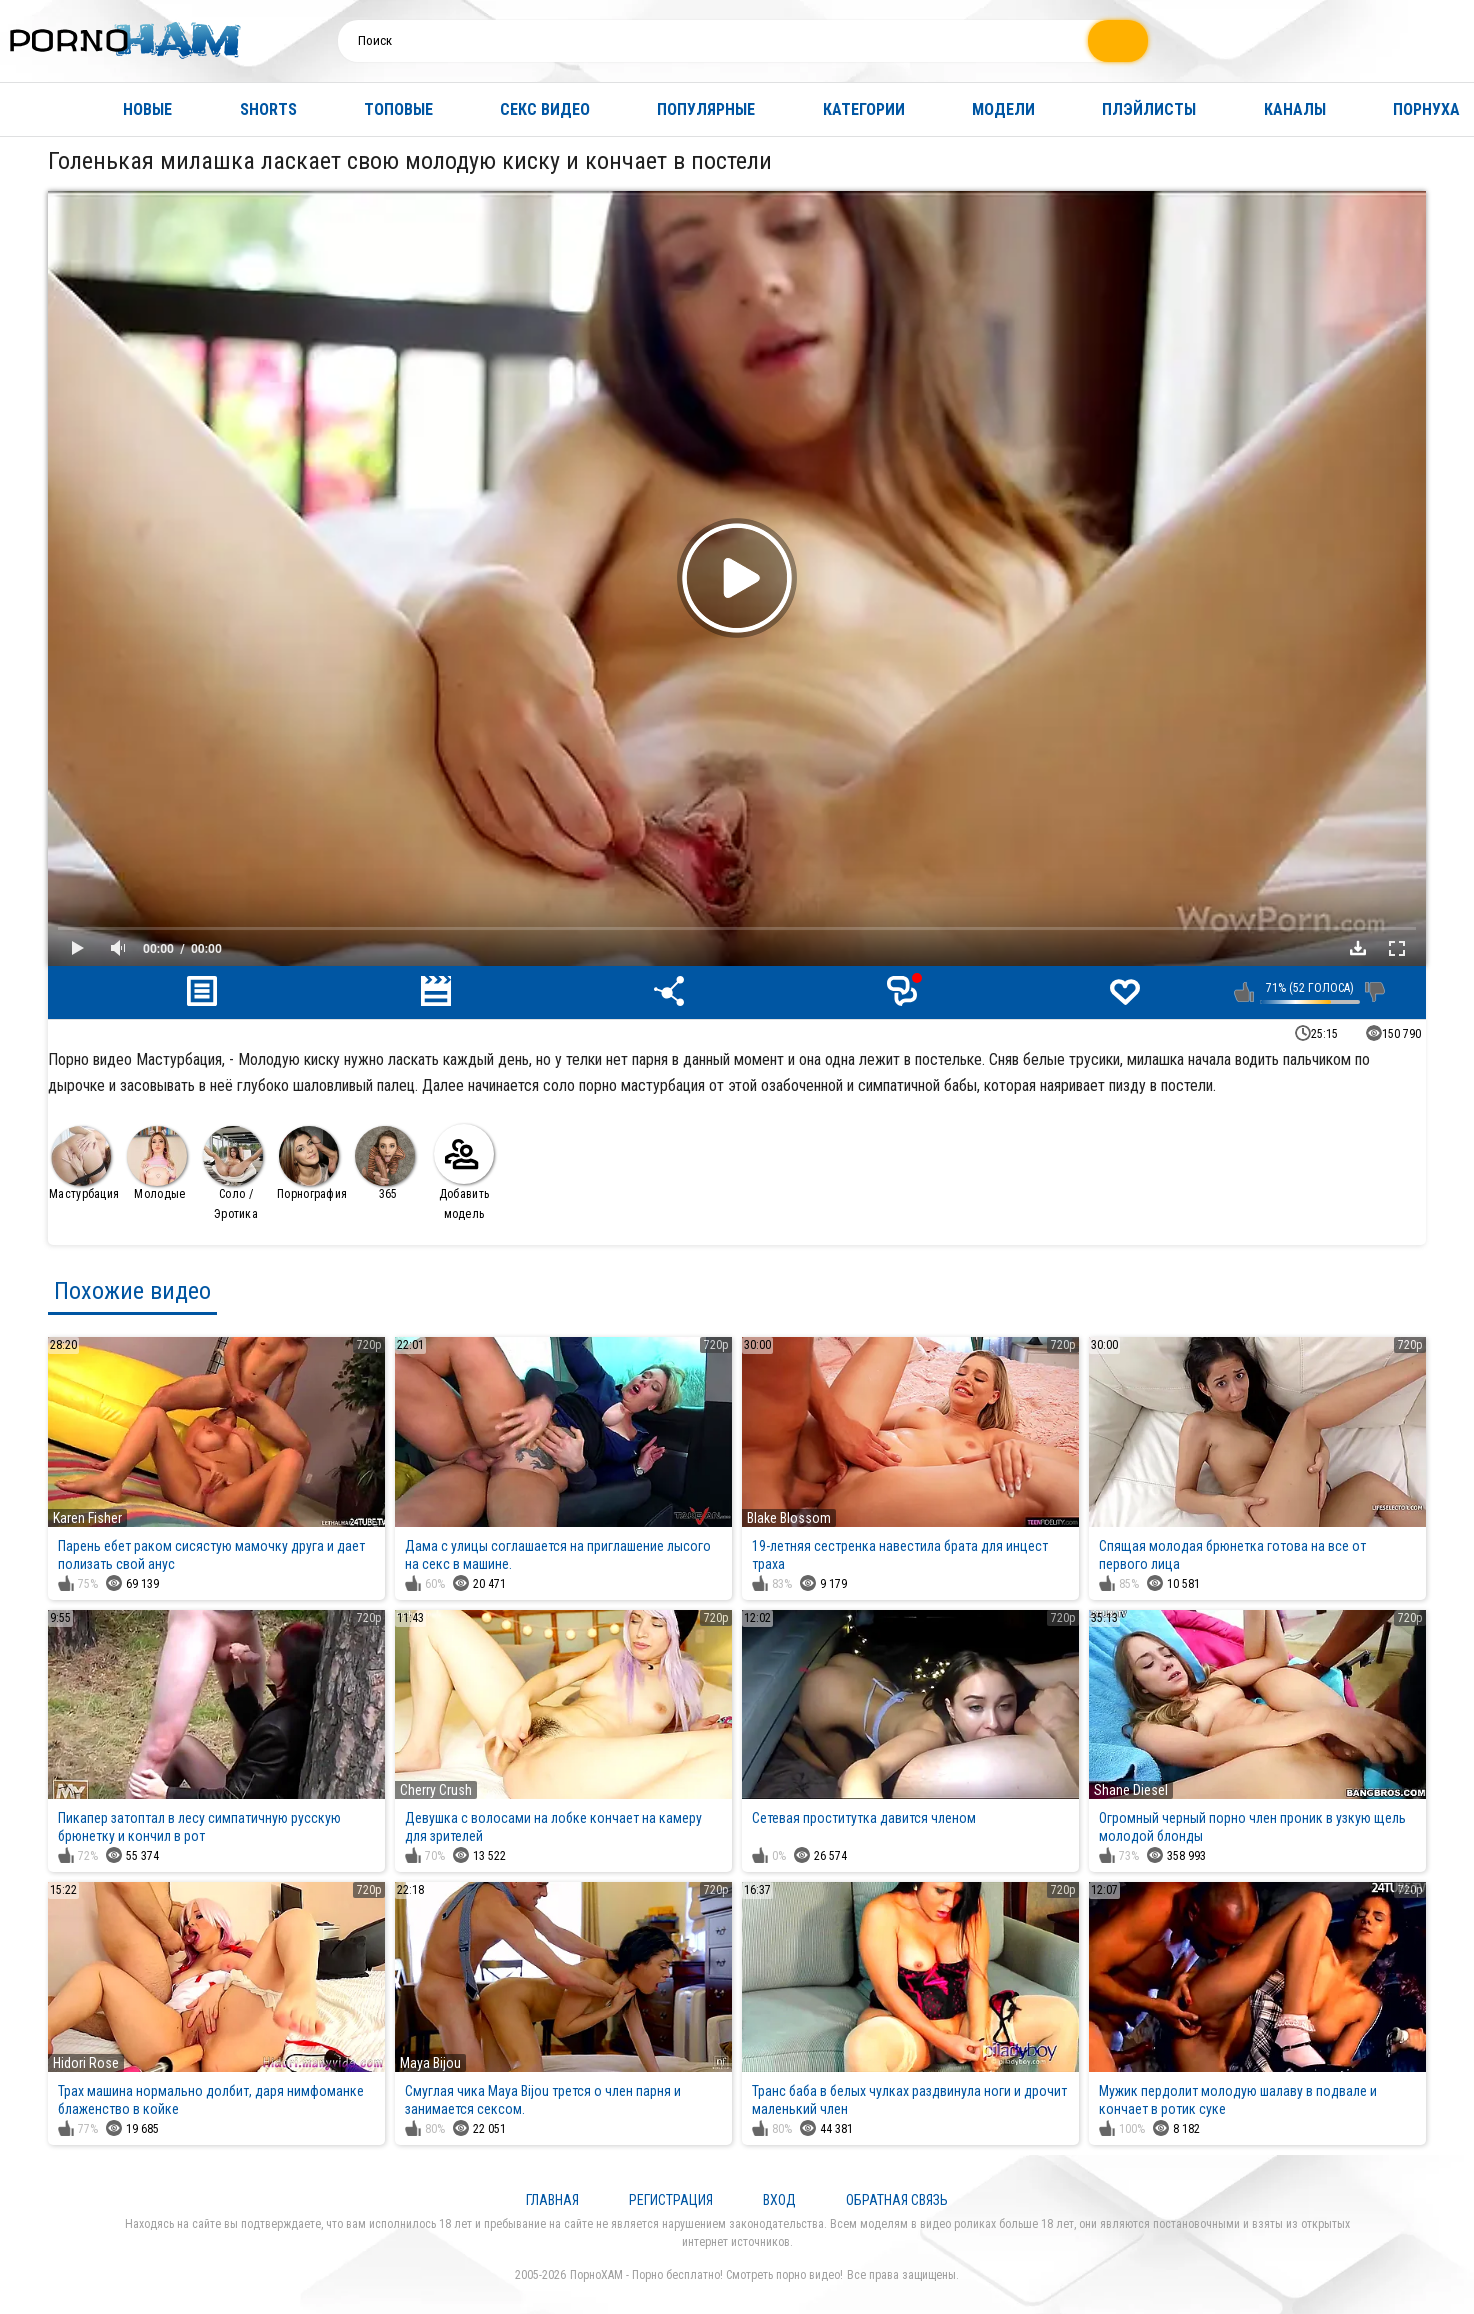 This screenshot has width=1474, height=2314. I want to click on Karen Fisher, so click(87, 1518).